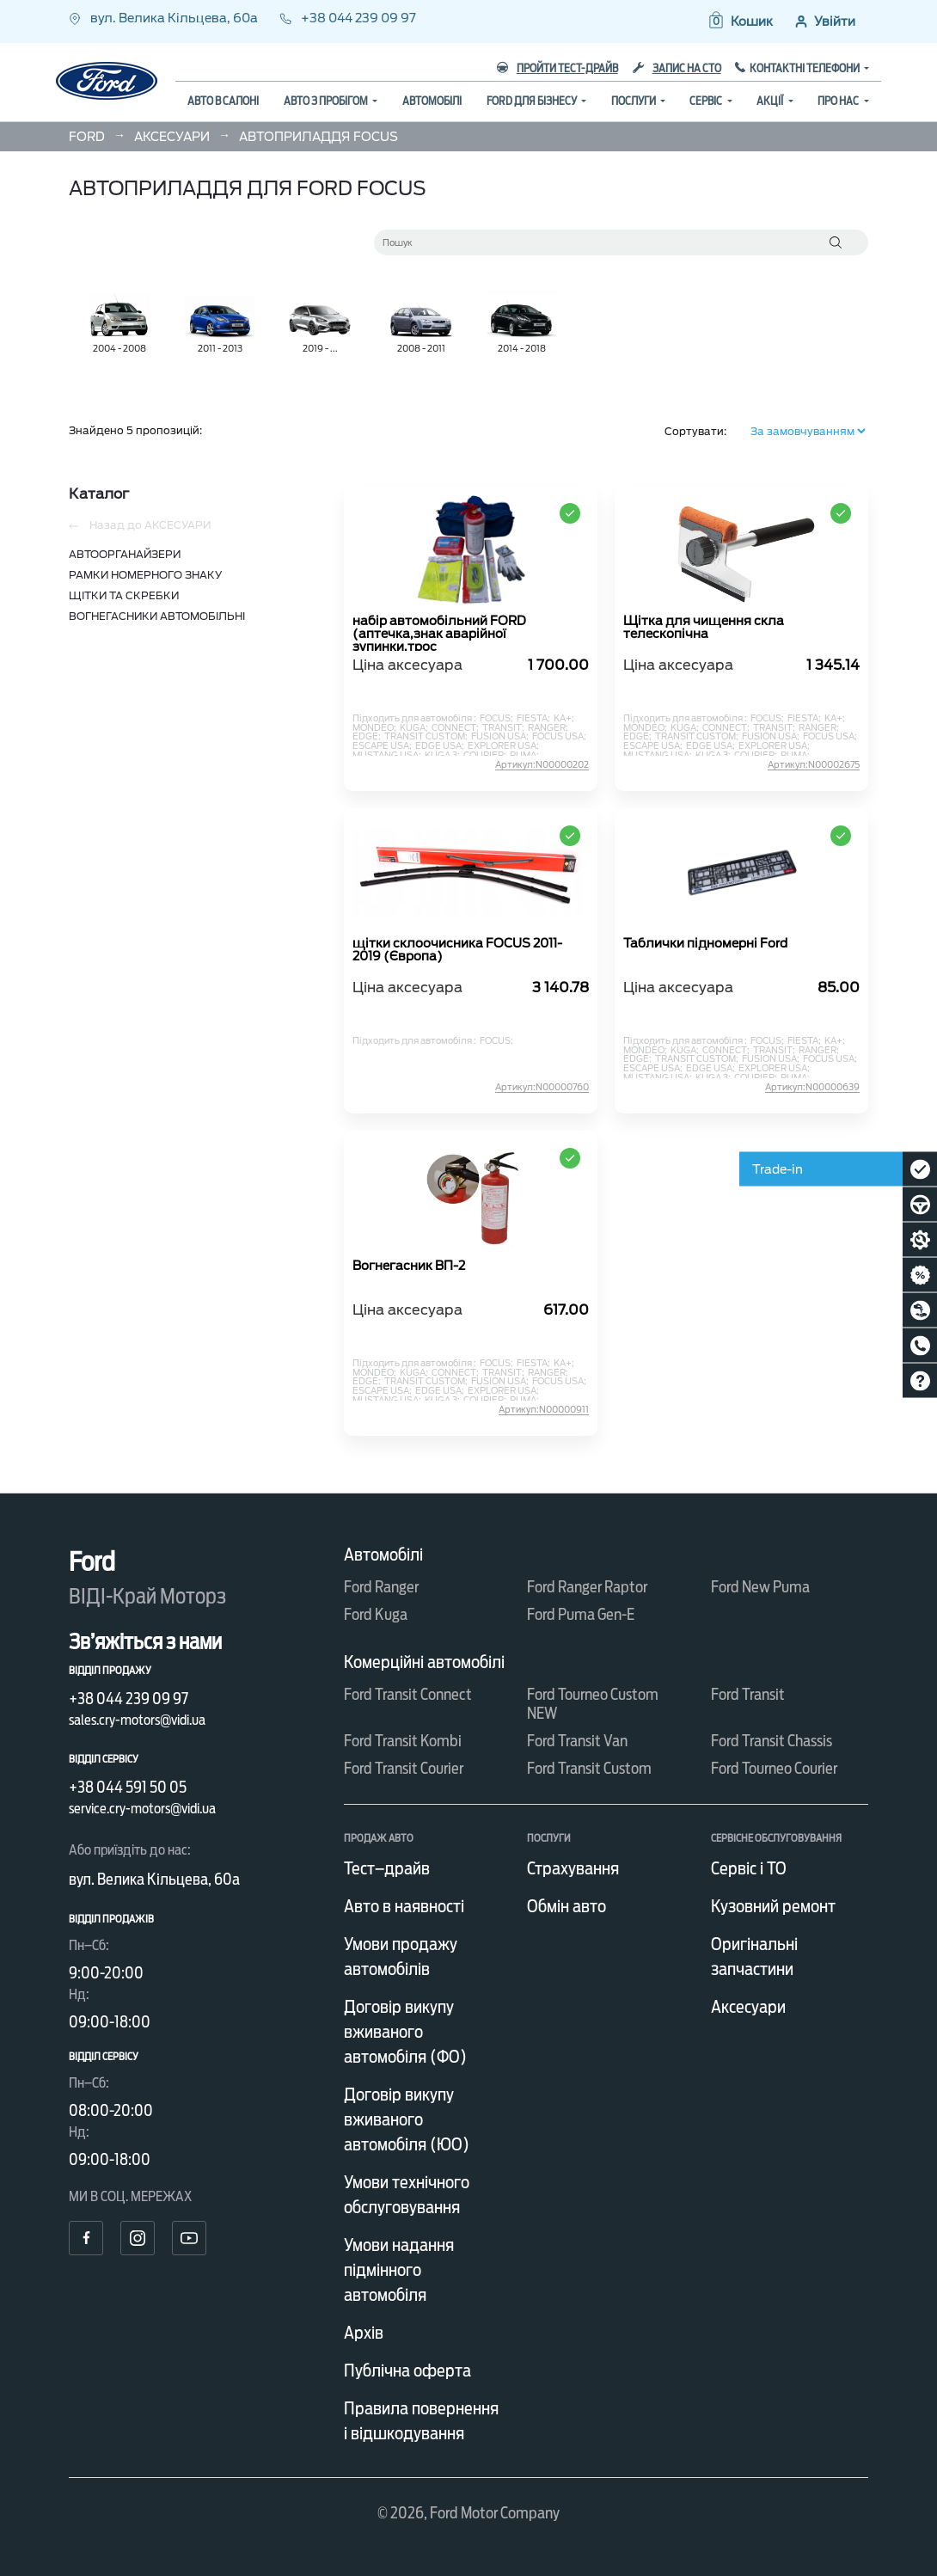 The height and width of the screenshot is (2576, 937). What do you see at coordinates (580, 1614) in the screenshot?
I see `Ford Puma Gen-E` at bounding box center [580, 1614].